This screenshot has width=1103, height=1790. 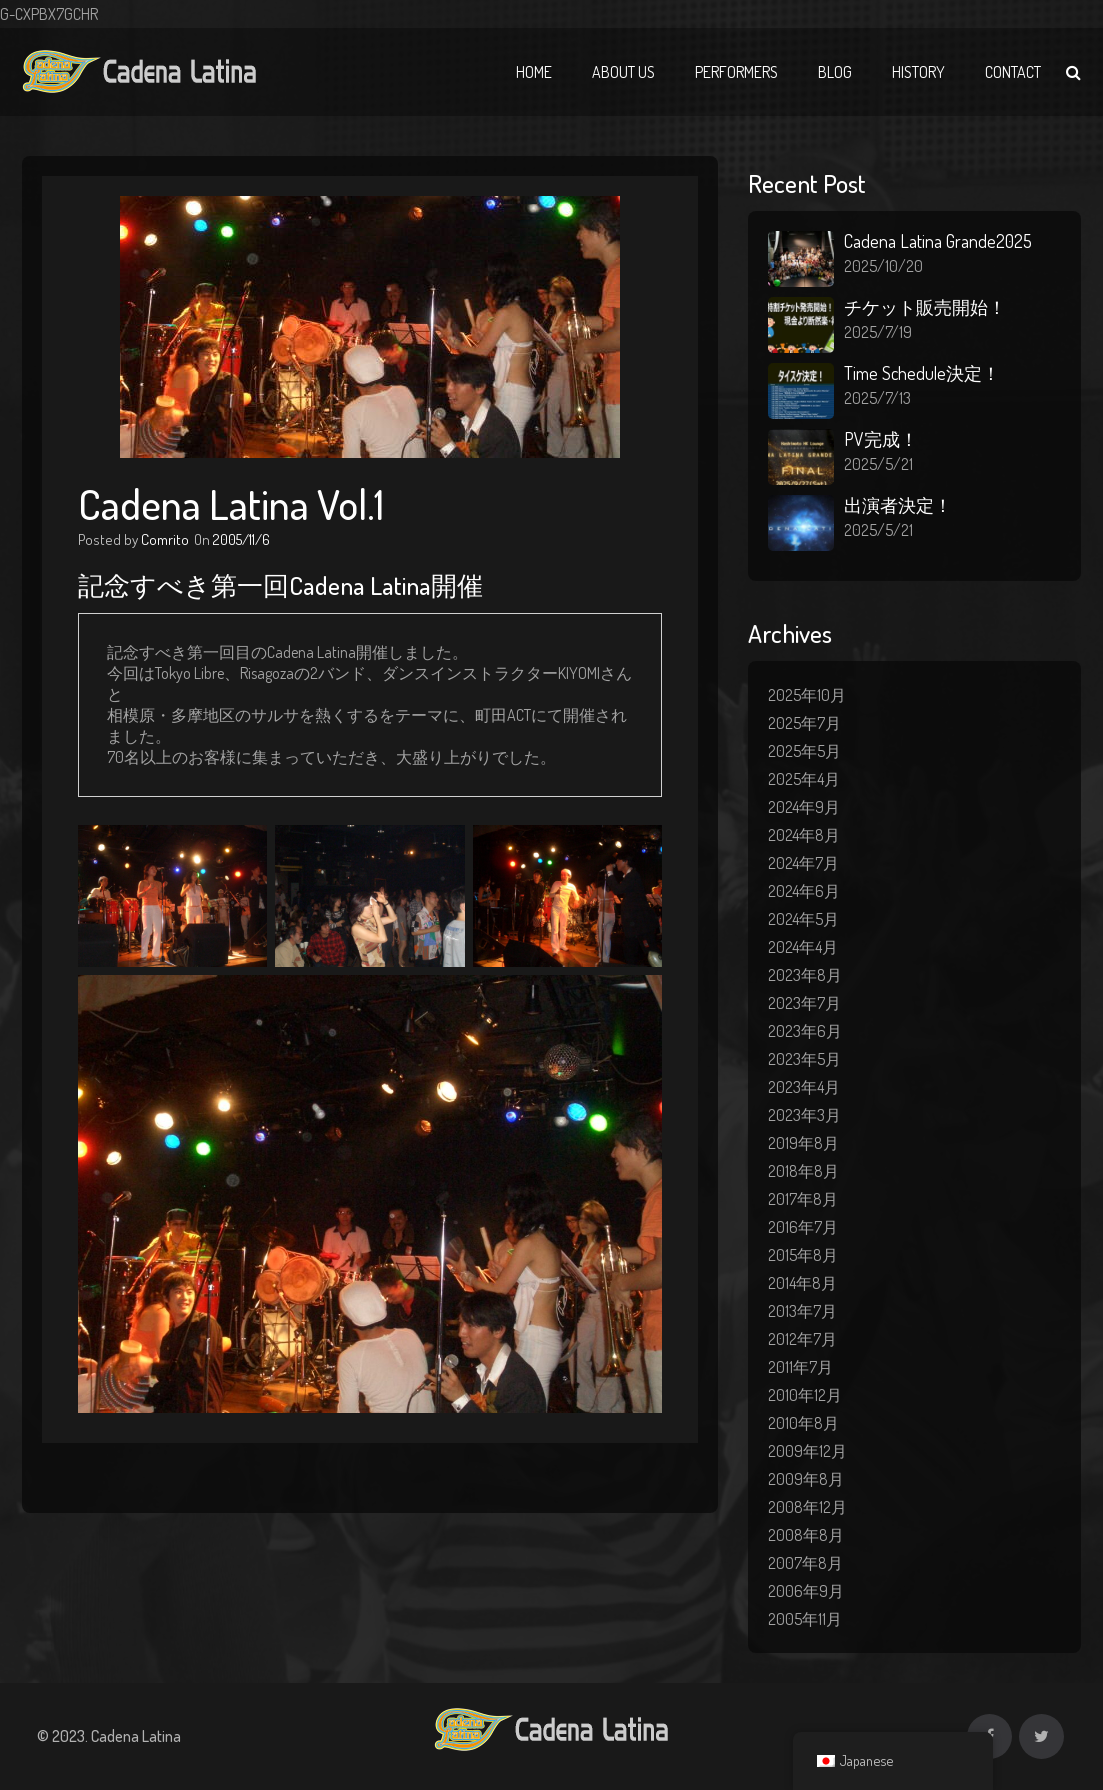 What do you see at coordinates (804, 1003) in the screenshot?
I see `2023年7月` at bounding box center [804, 1003].